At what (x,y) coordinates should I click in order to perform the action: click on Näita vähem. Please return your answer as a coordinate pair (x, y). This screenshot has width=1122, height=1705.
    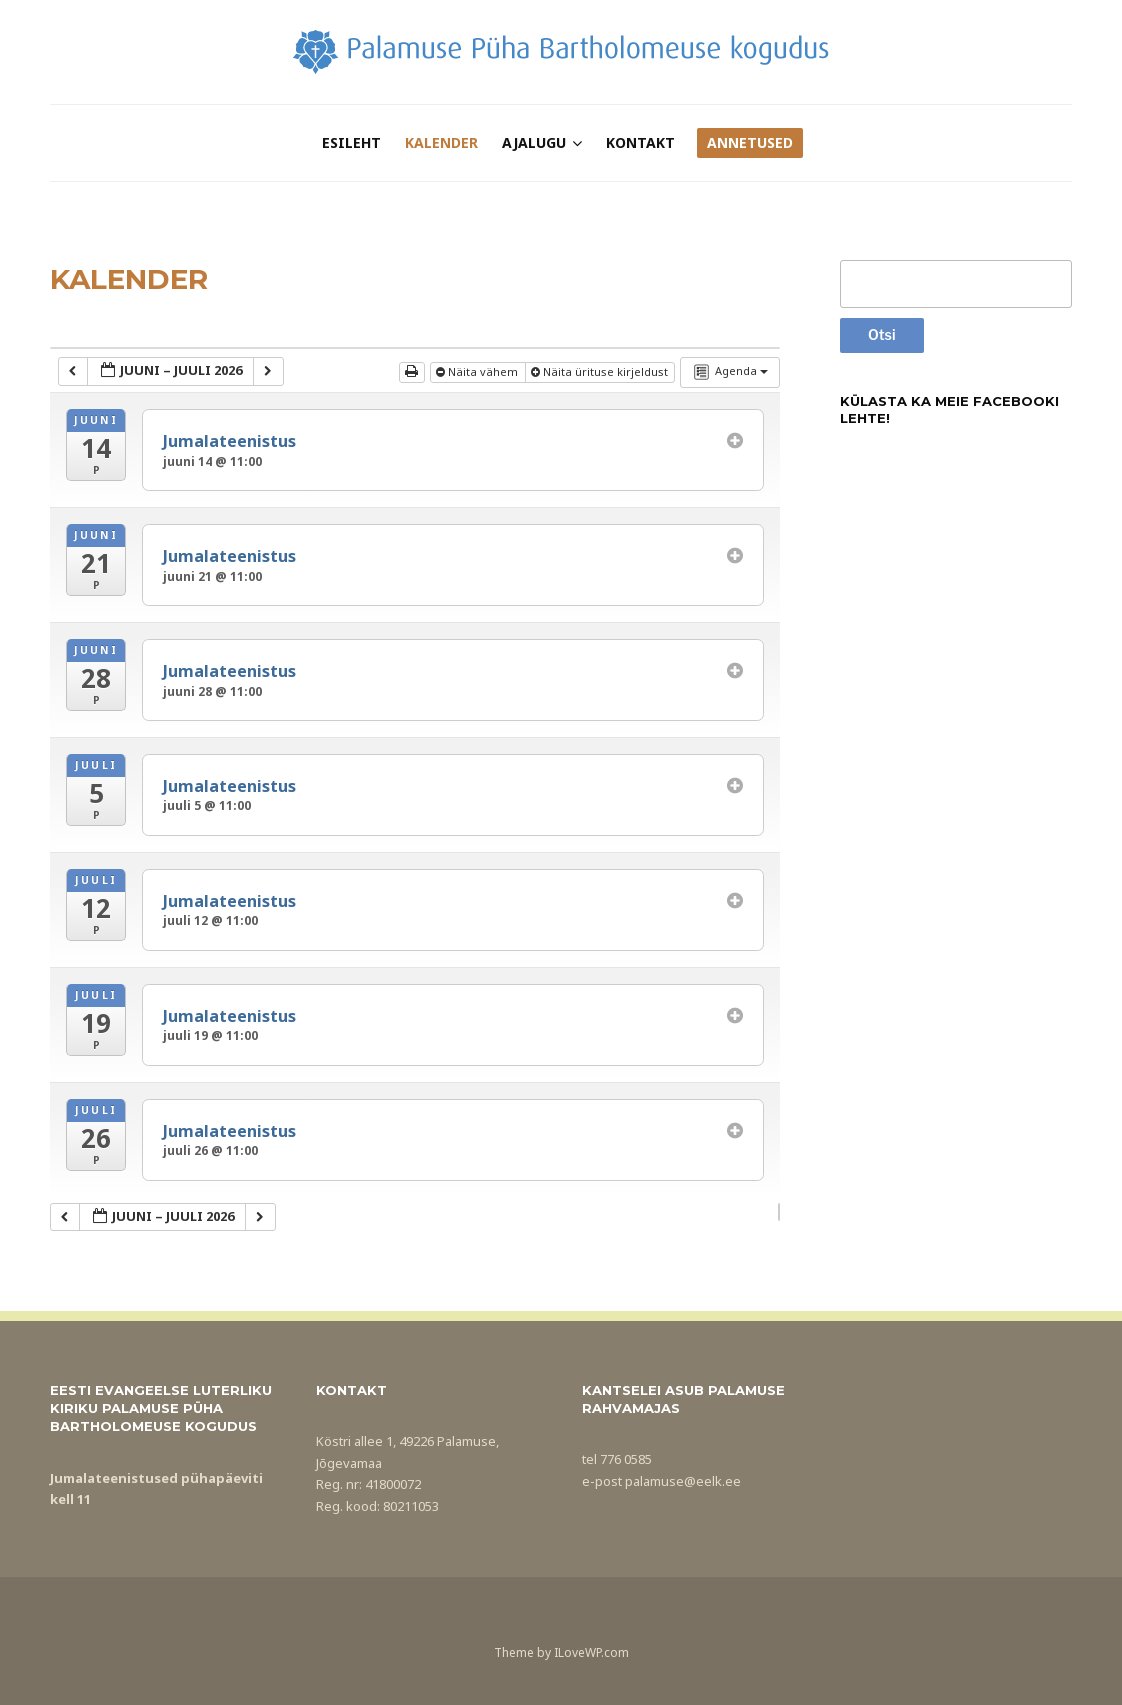
    Looking at the image, I should click on (478, 371).